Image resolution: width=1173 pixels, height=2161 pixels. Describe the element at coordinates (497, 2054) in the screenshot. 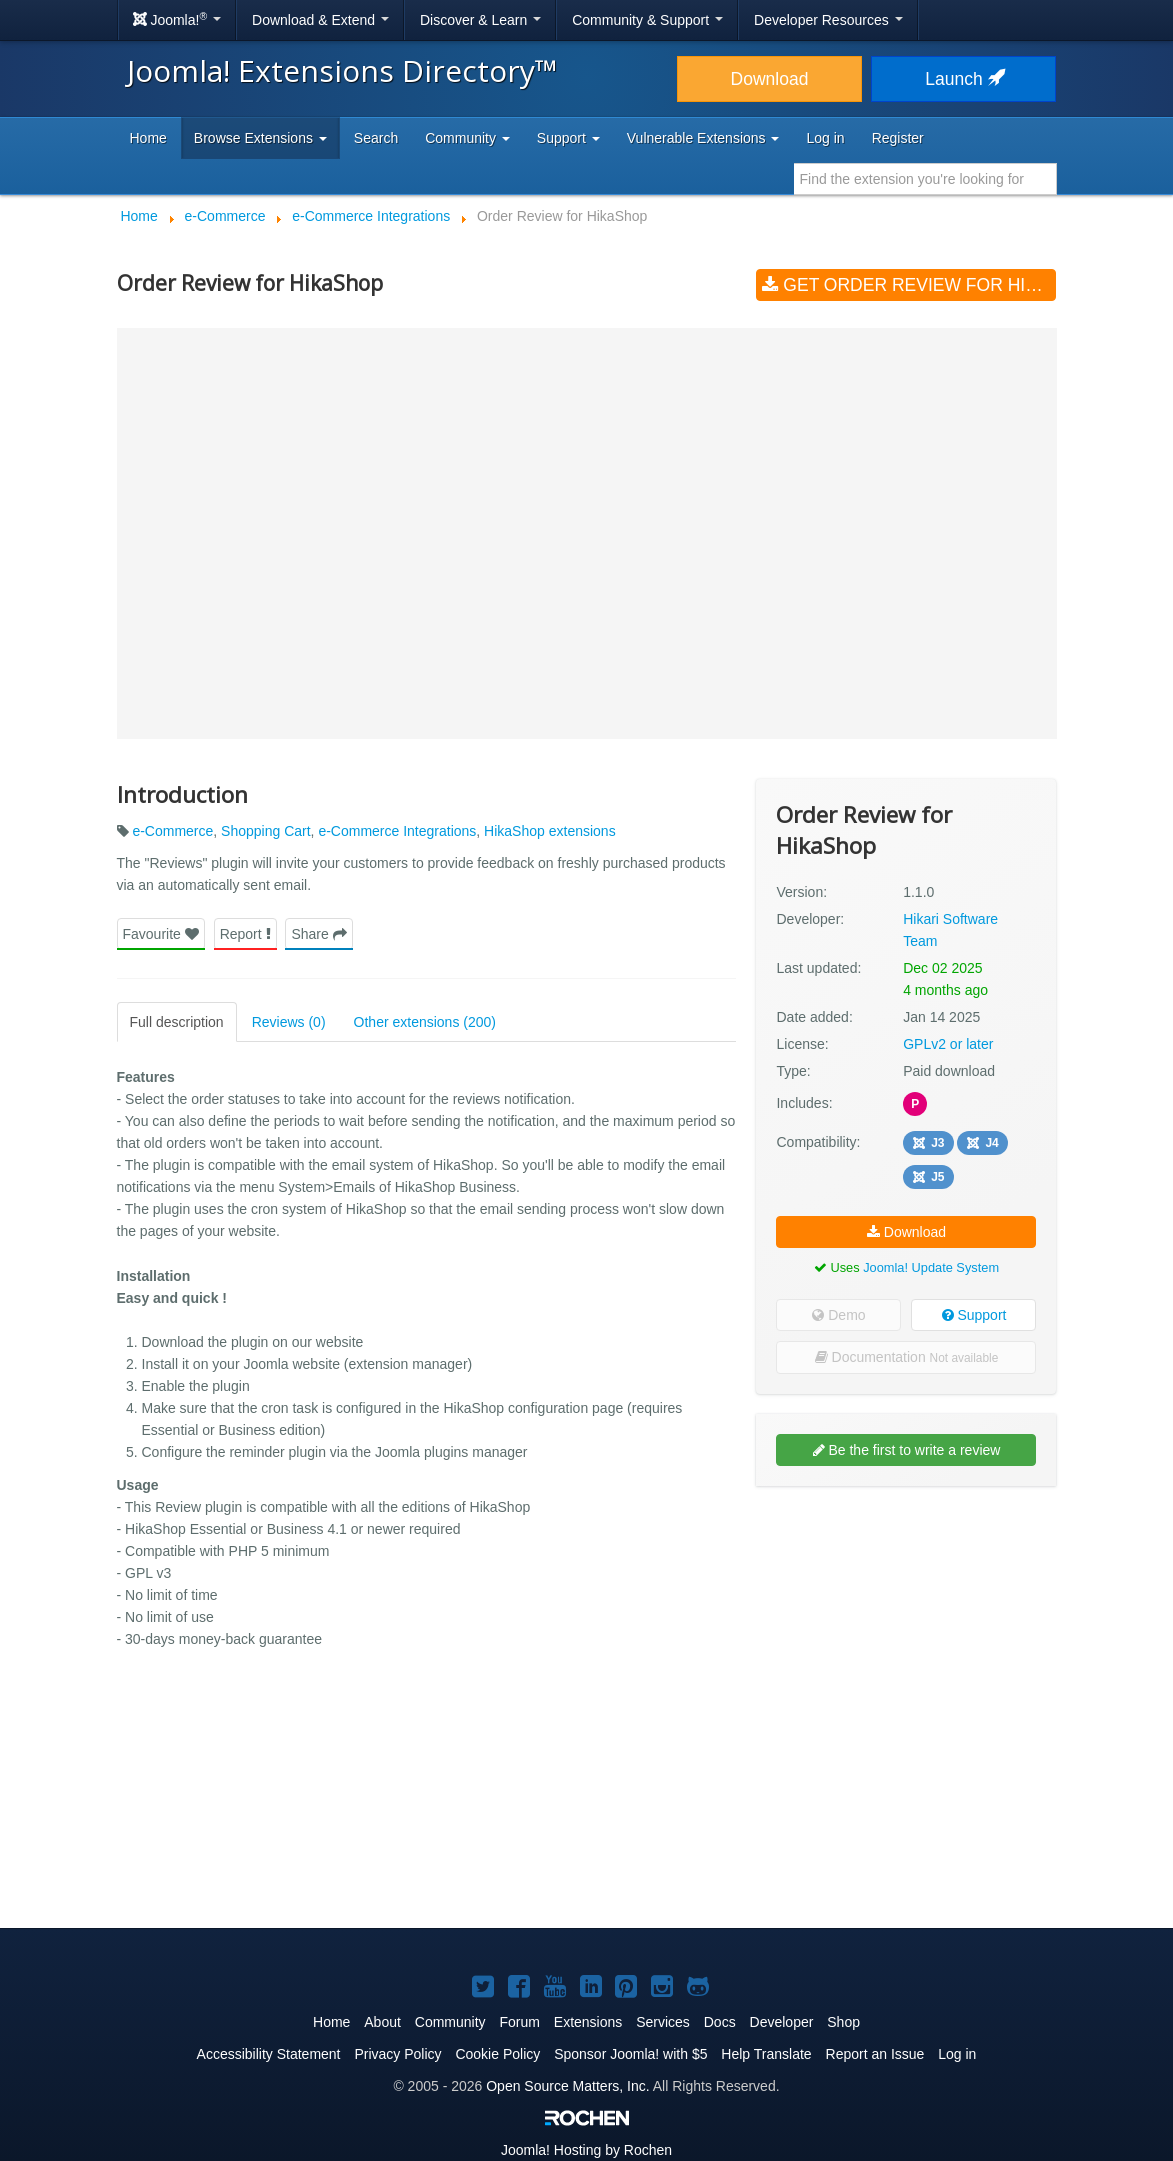

I see `Cookie Policy` at that location.